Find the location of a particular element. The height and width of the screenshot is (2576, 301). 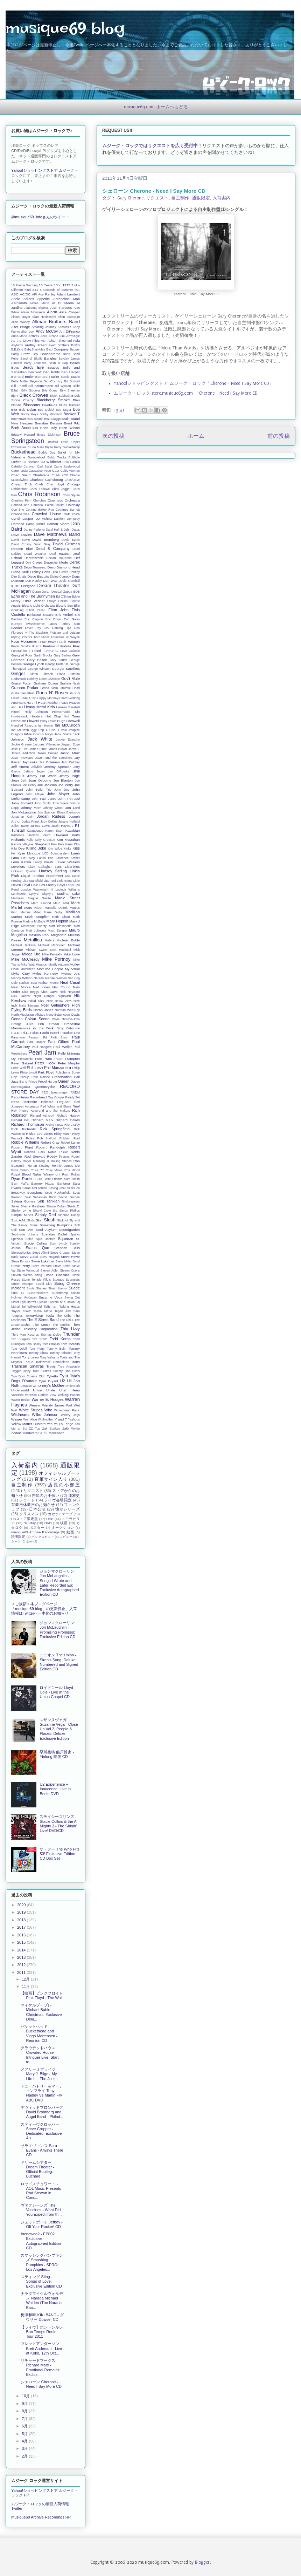

Franz Ferdinand is located at coordinates (45, 646).